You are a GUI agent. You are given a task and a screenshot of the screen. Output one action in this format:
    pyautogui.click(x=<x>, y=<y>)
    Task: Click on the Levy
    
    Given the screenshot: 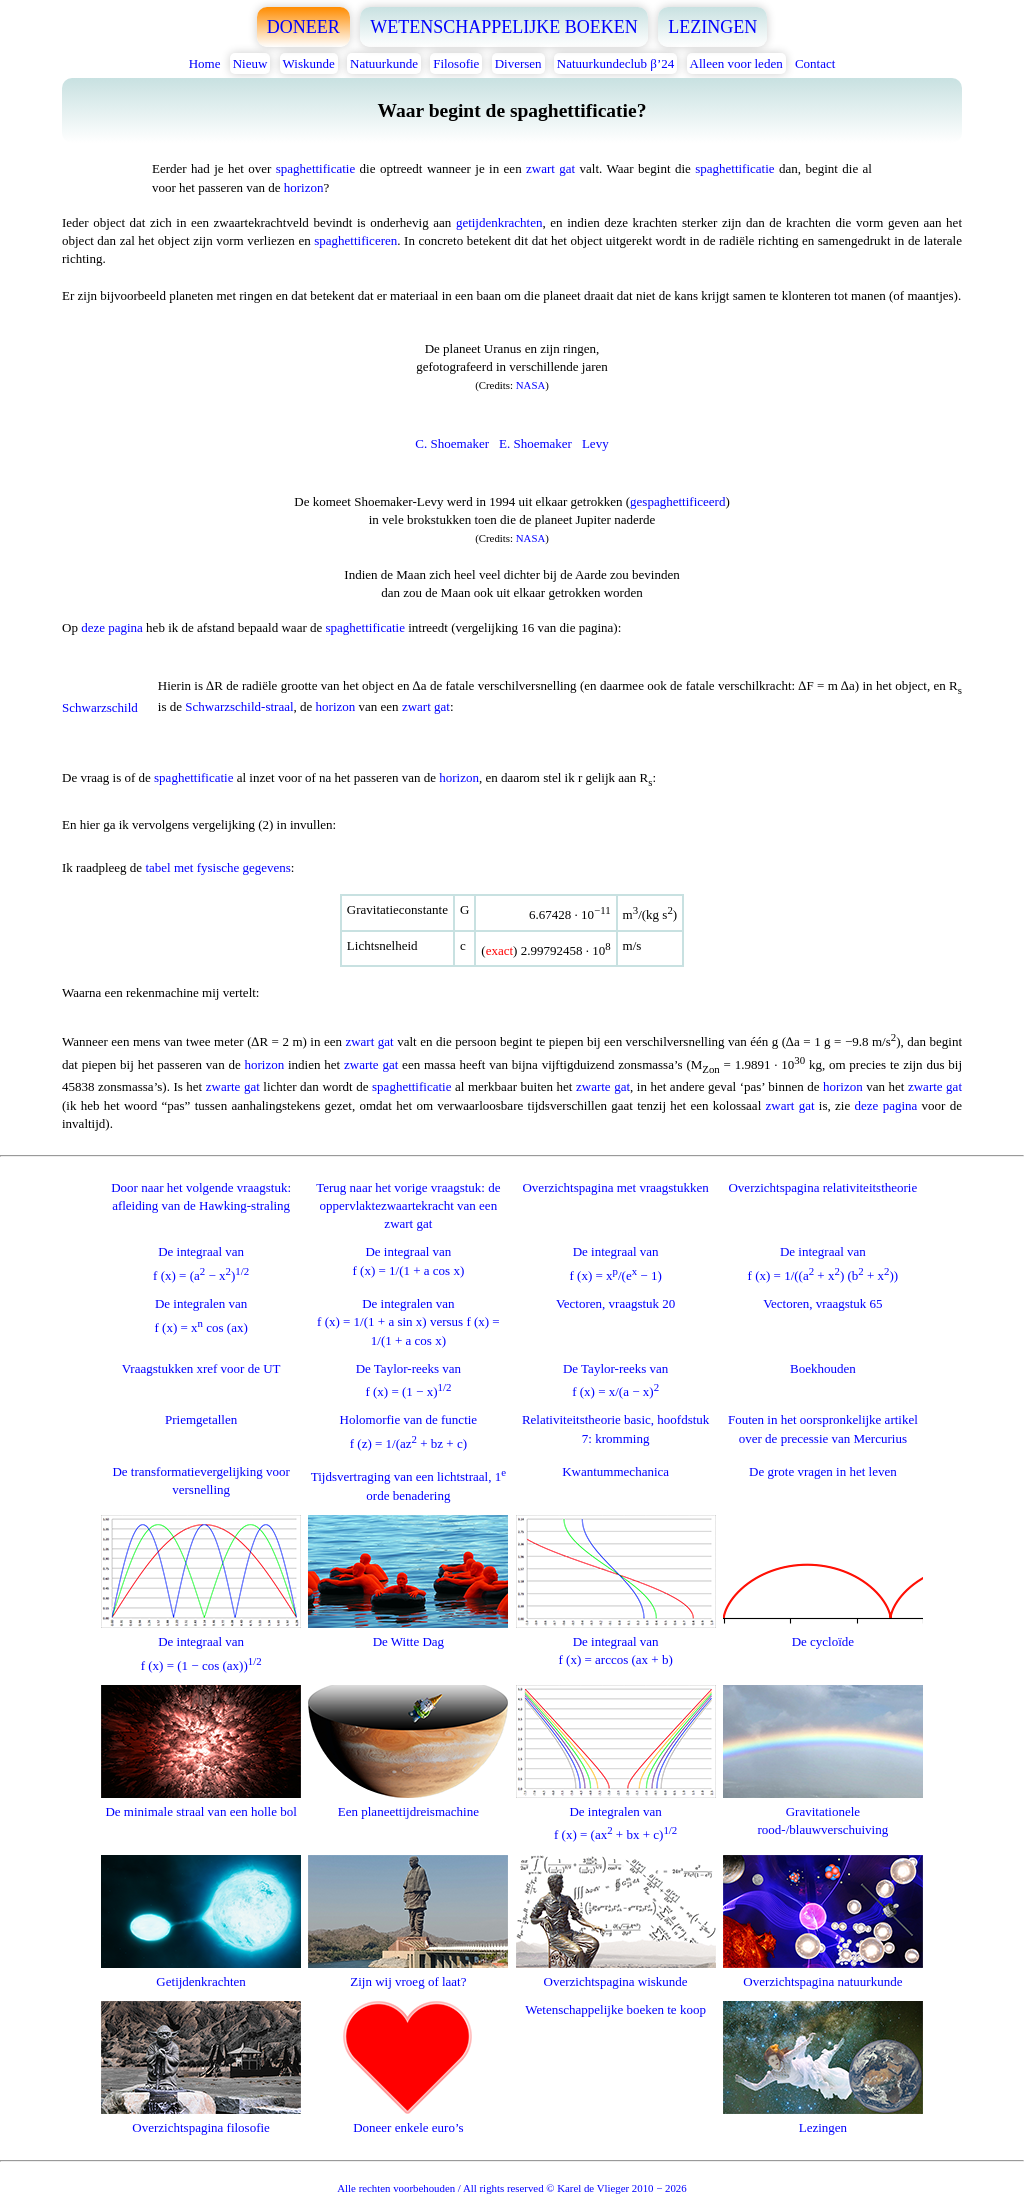 What is the action you would take?
    pyautogui.click(x=595, y=443)
    